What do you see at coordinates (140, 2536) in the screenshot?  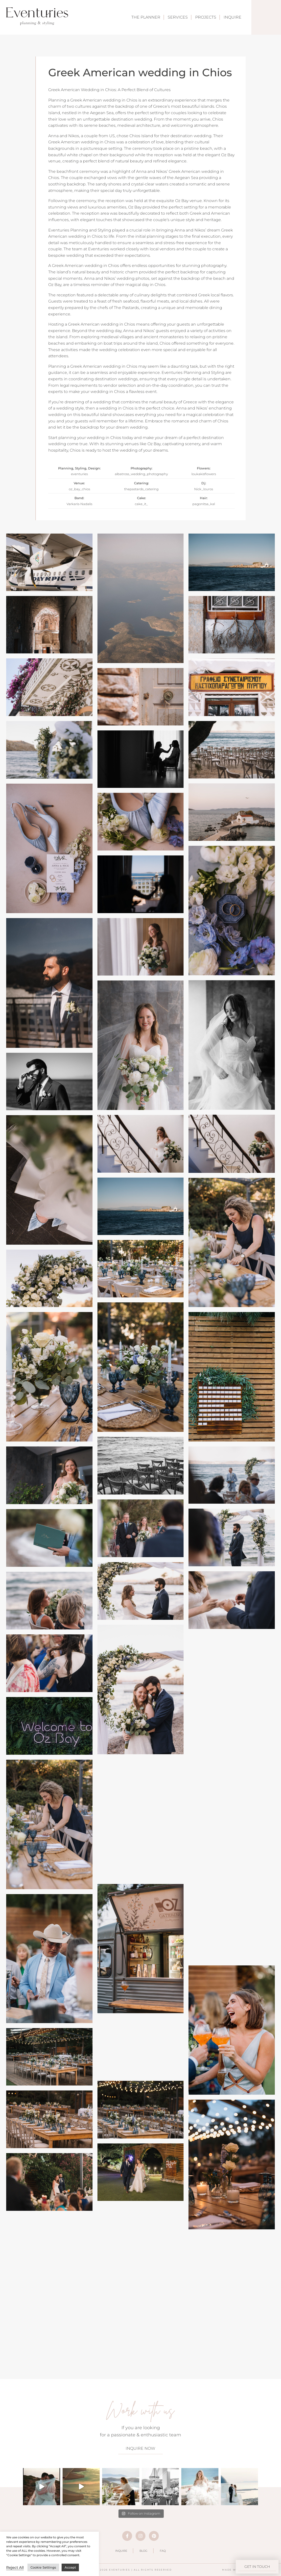 I see `[Instagram social link]` at bounding box center [140, 2536].